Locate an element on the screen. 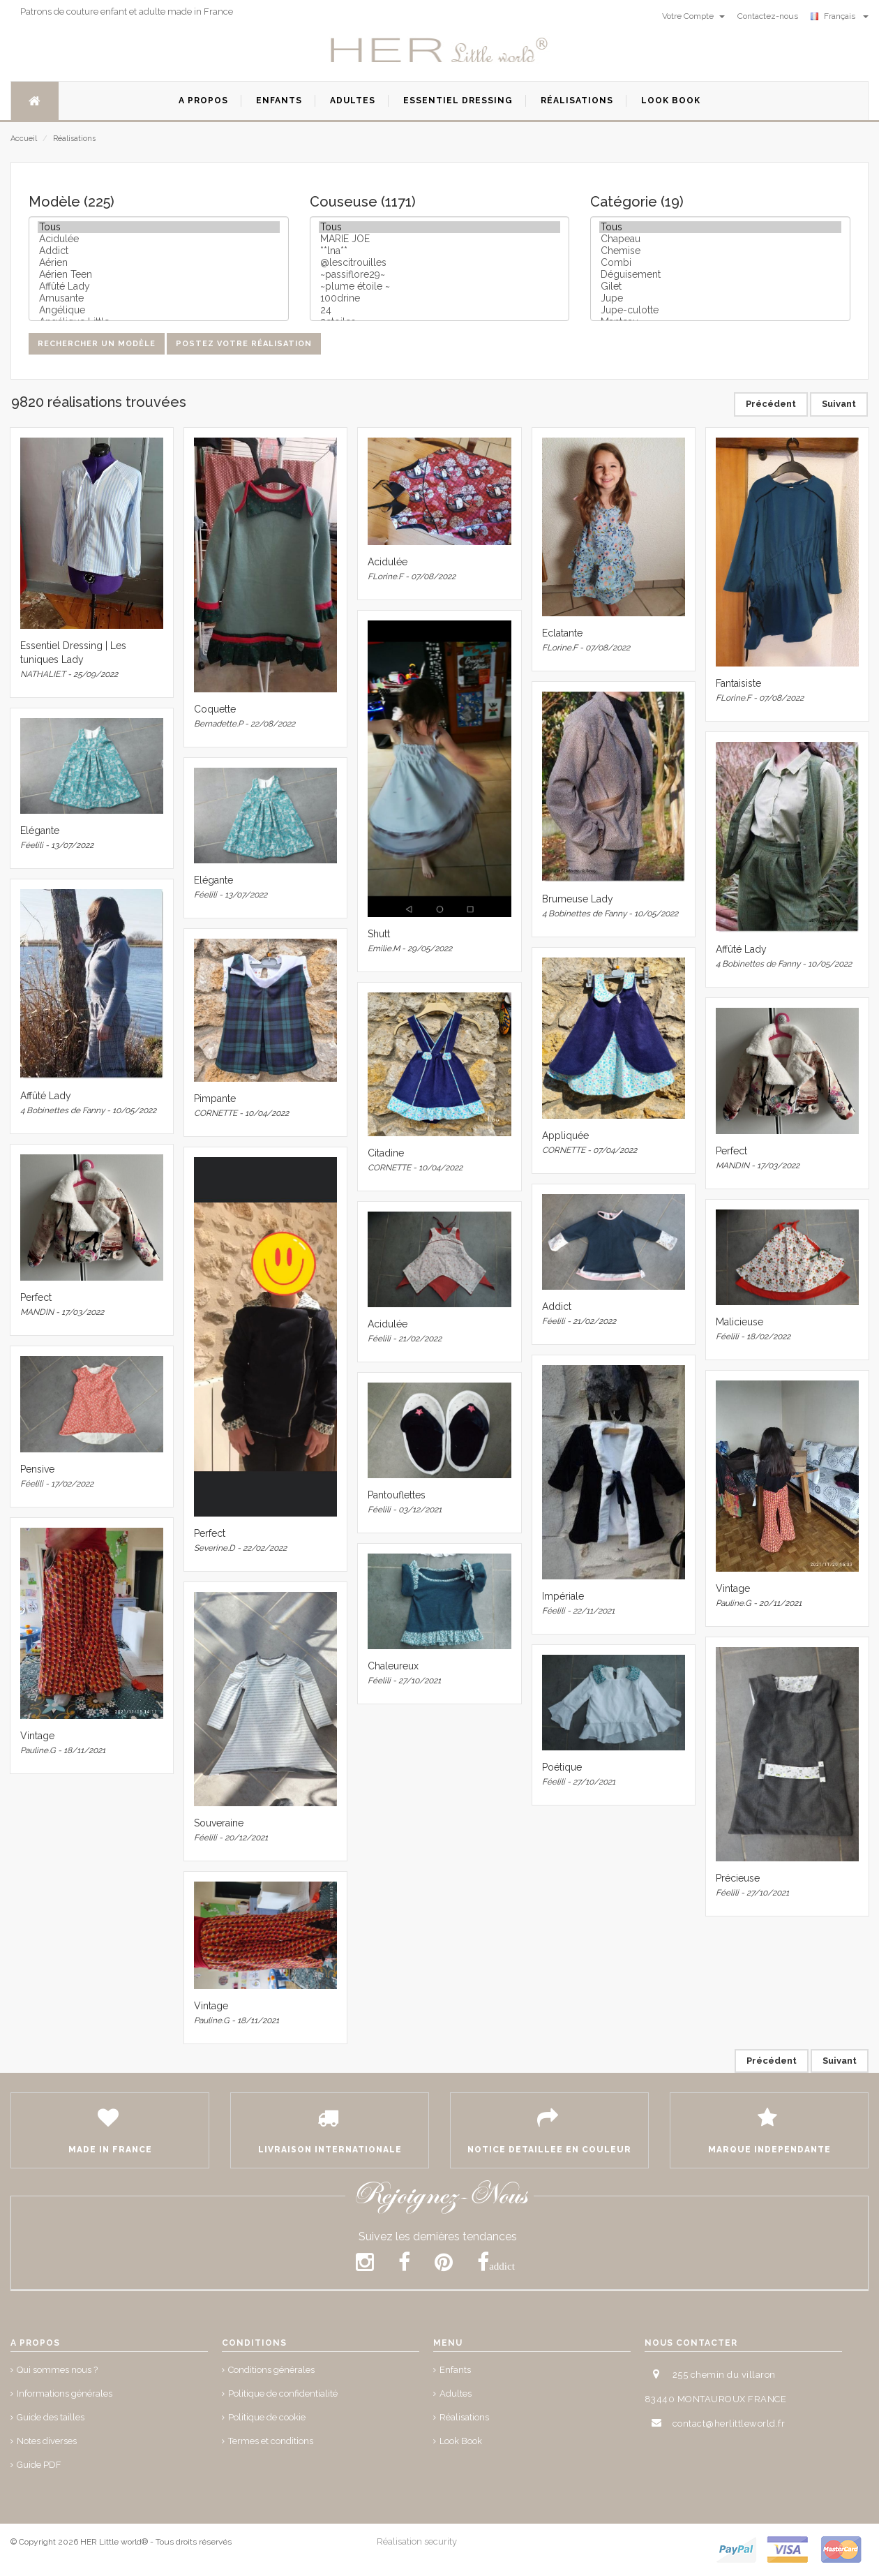 The width and height of the screenshot is (879, 2576). ~passiflore29~ is located at coordinates (440, 275).